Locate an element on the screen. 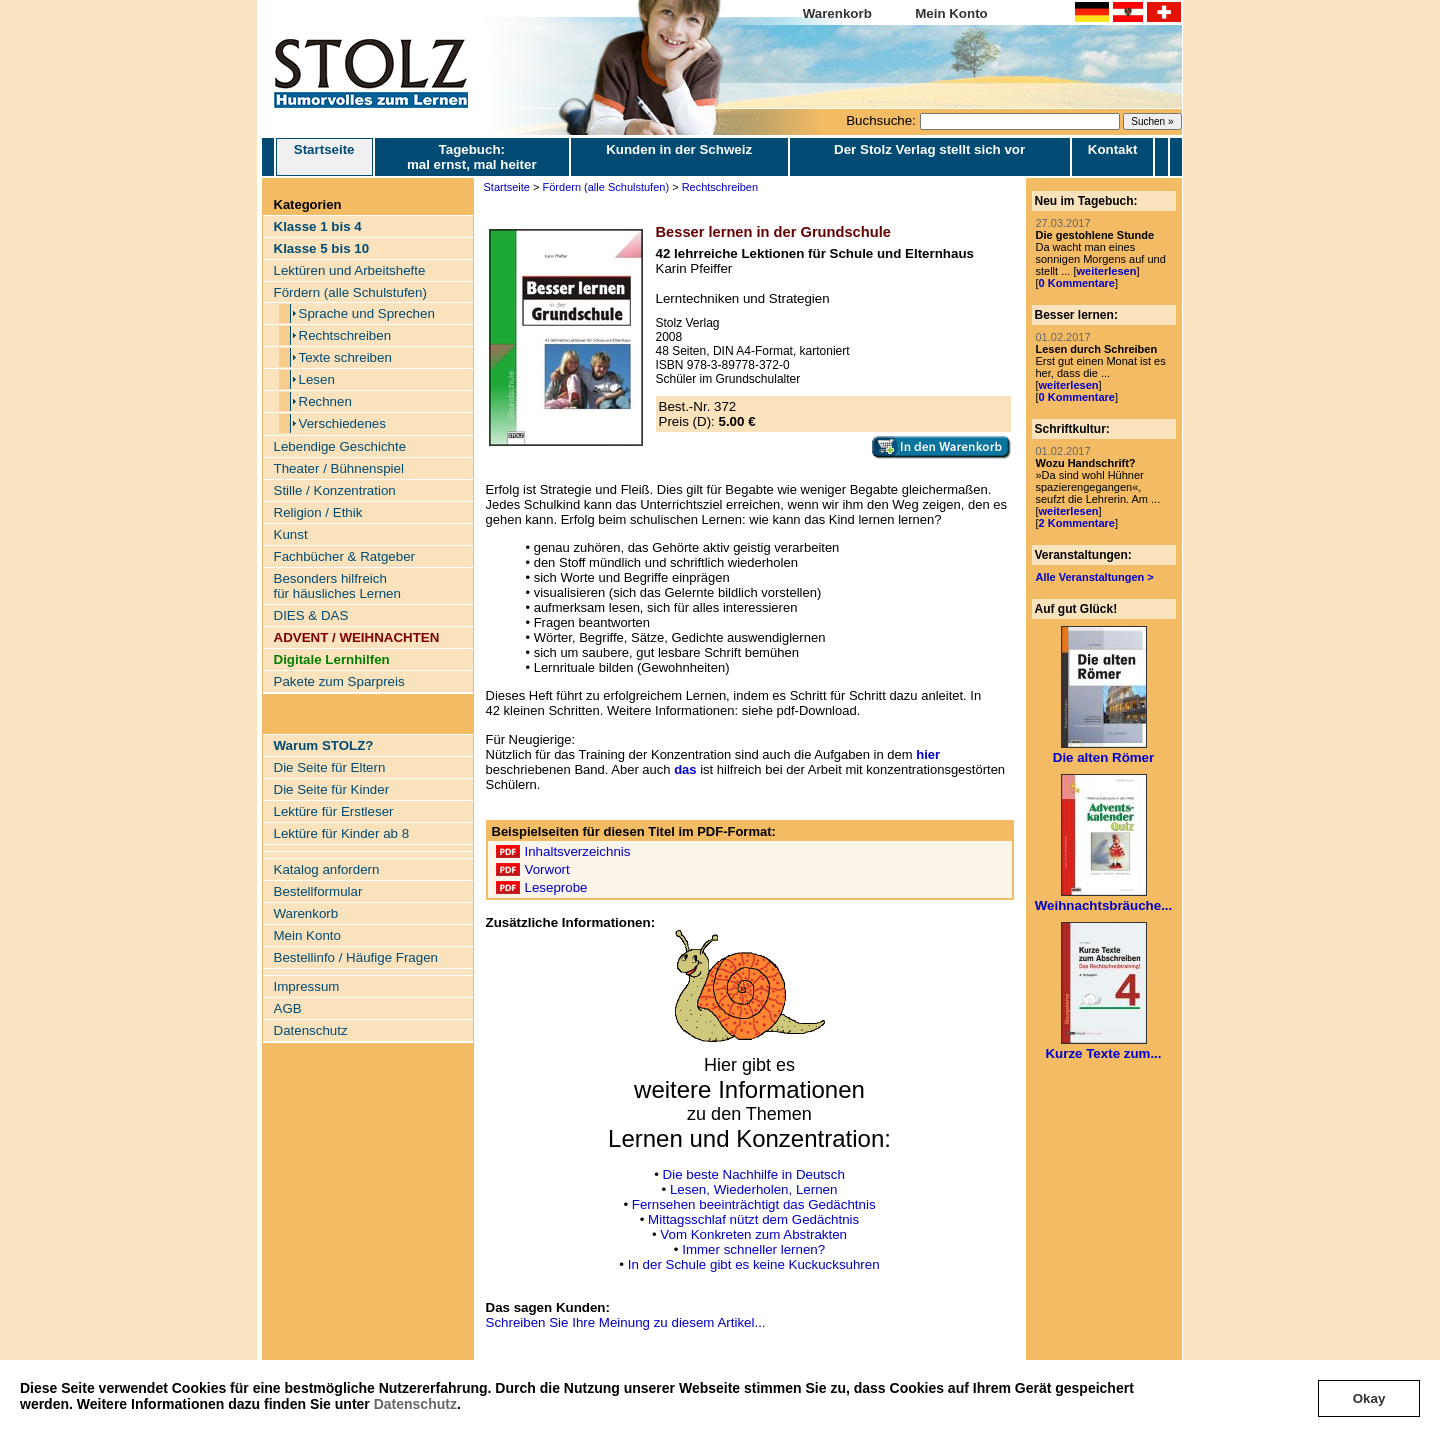 The height and width of the screenshot is (1447, 1440). Kontakt is located at coordinates (1113, 149).